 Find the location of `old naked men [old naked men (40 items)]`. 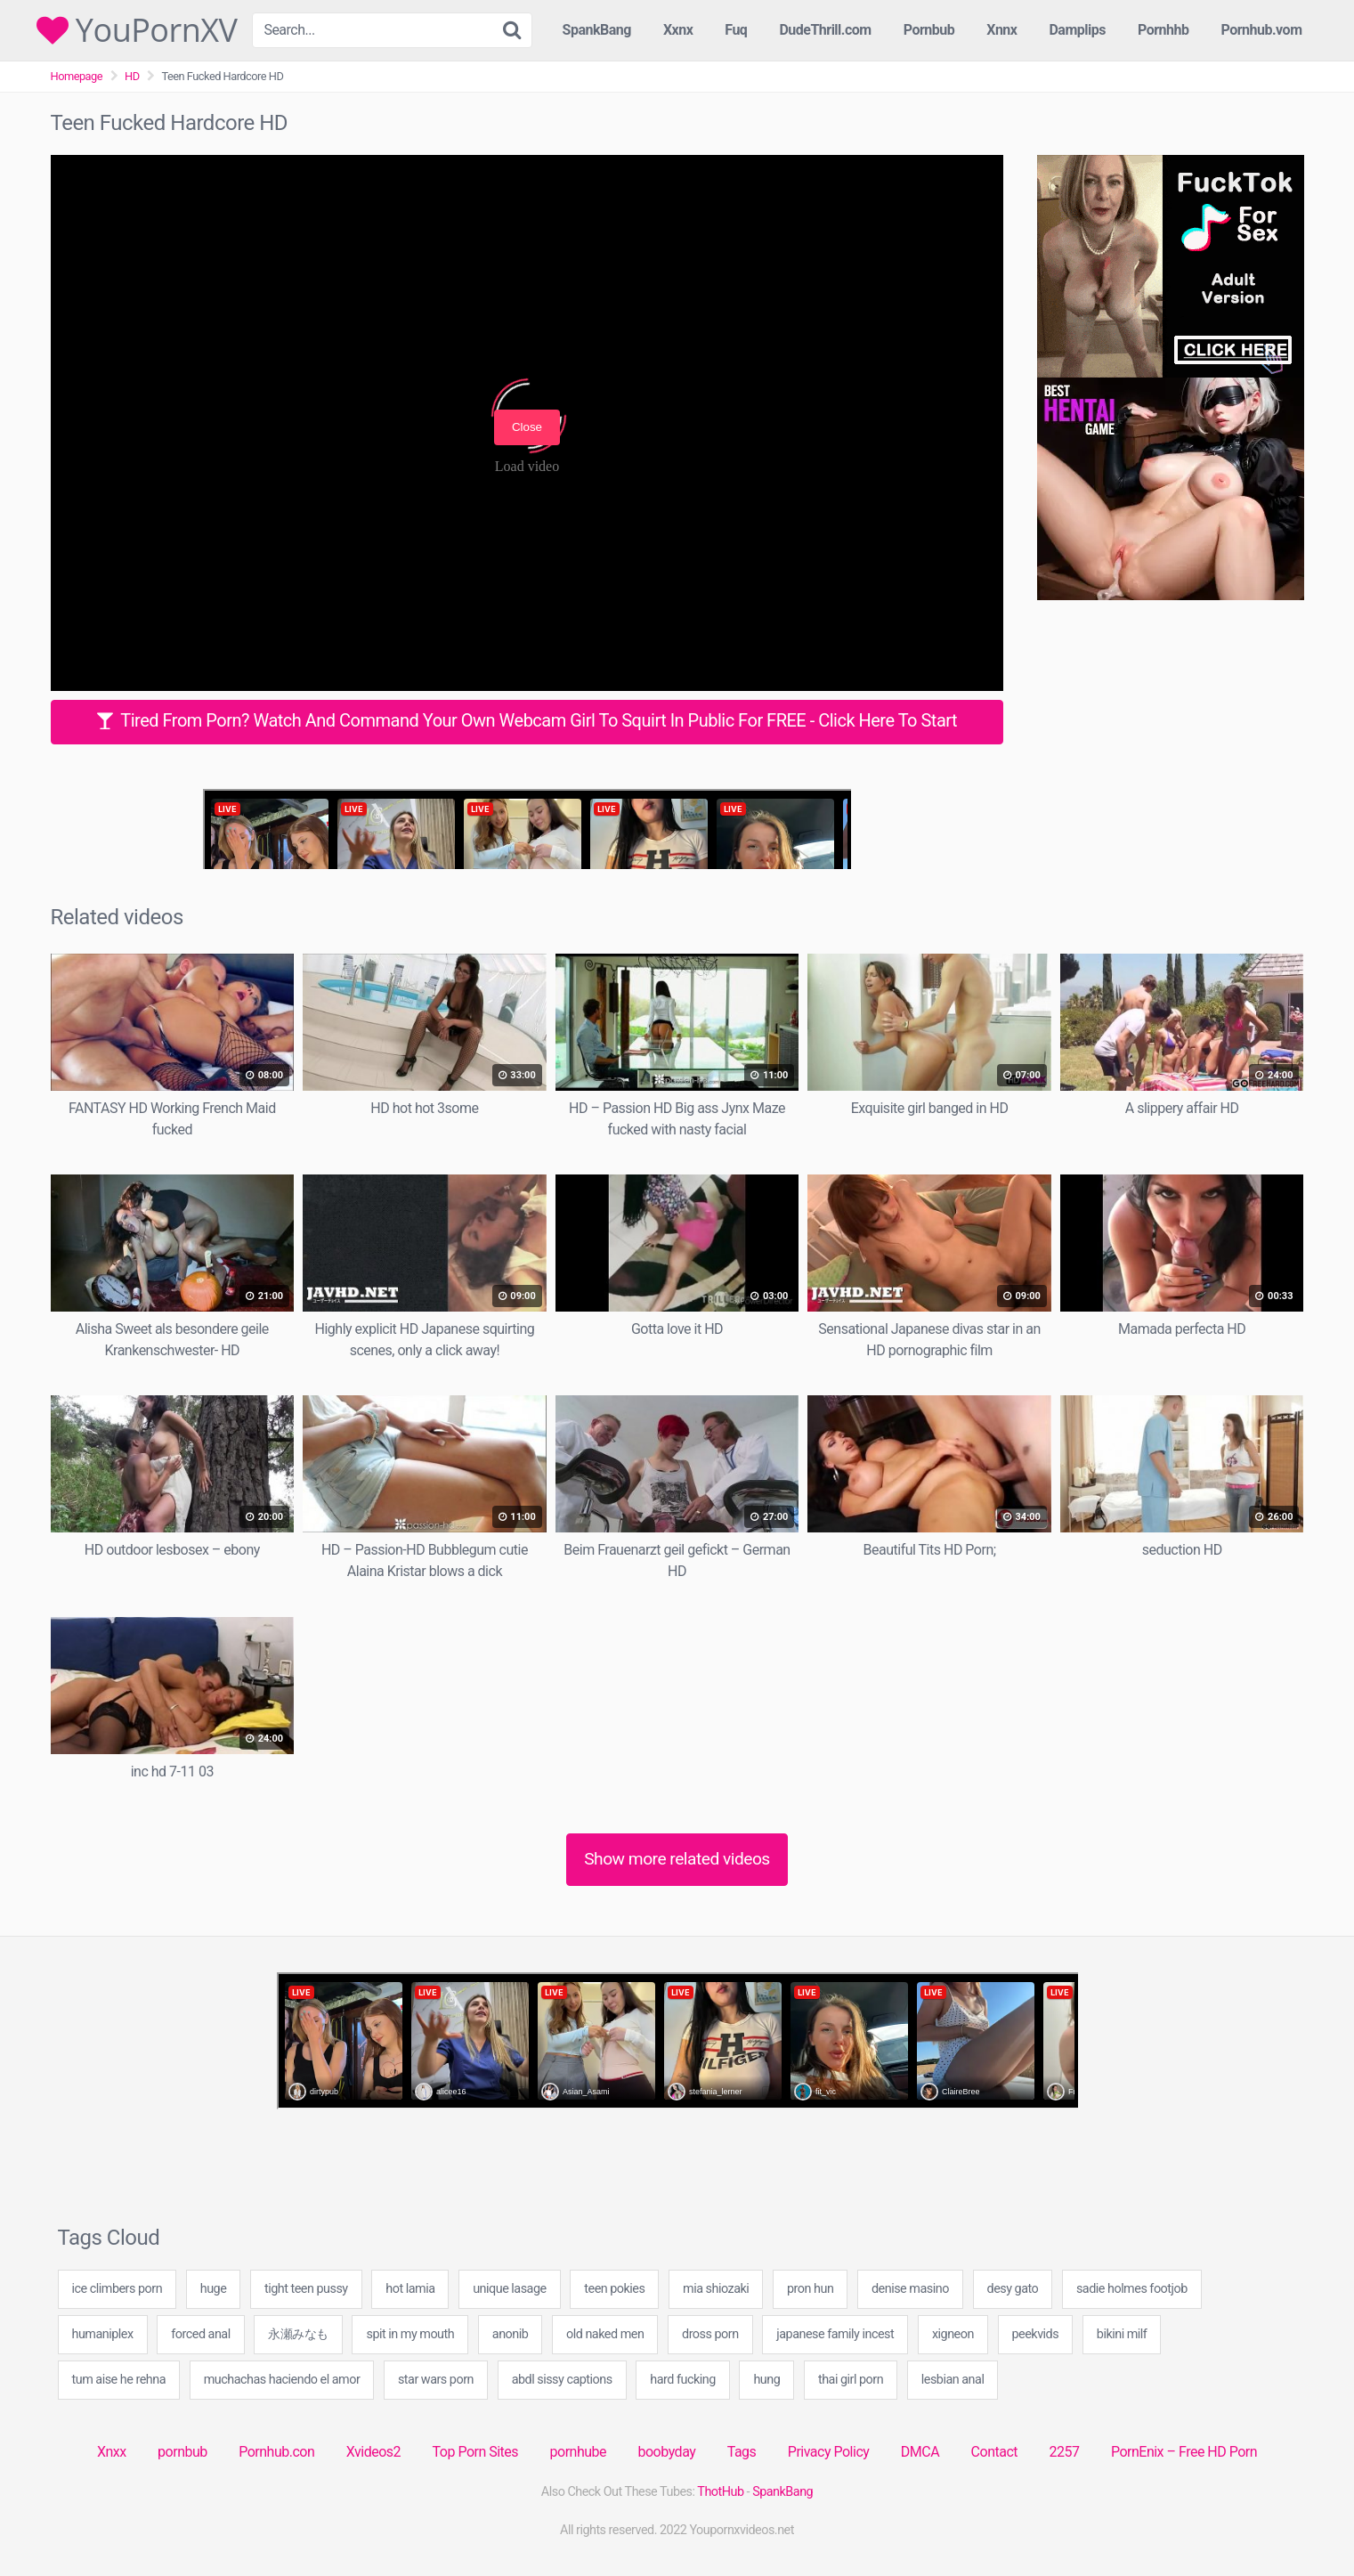

old naked men [old naked men (40 items)] is located at coordinates (605, 2334).